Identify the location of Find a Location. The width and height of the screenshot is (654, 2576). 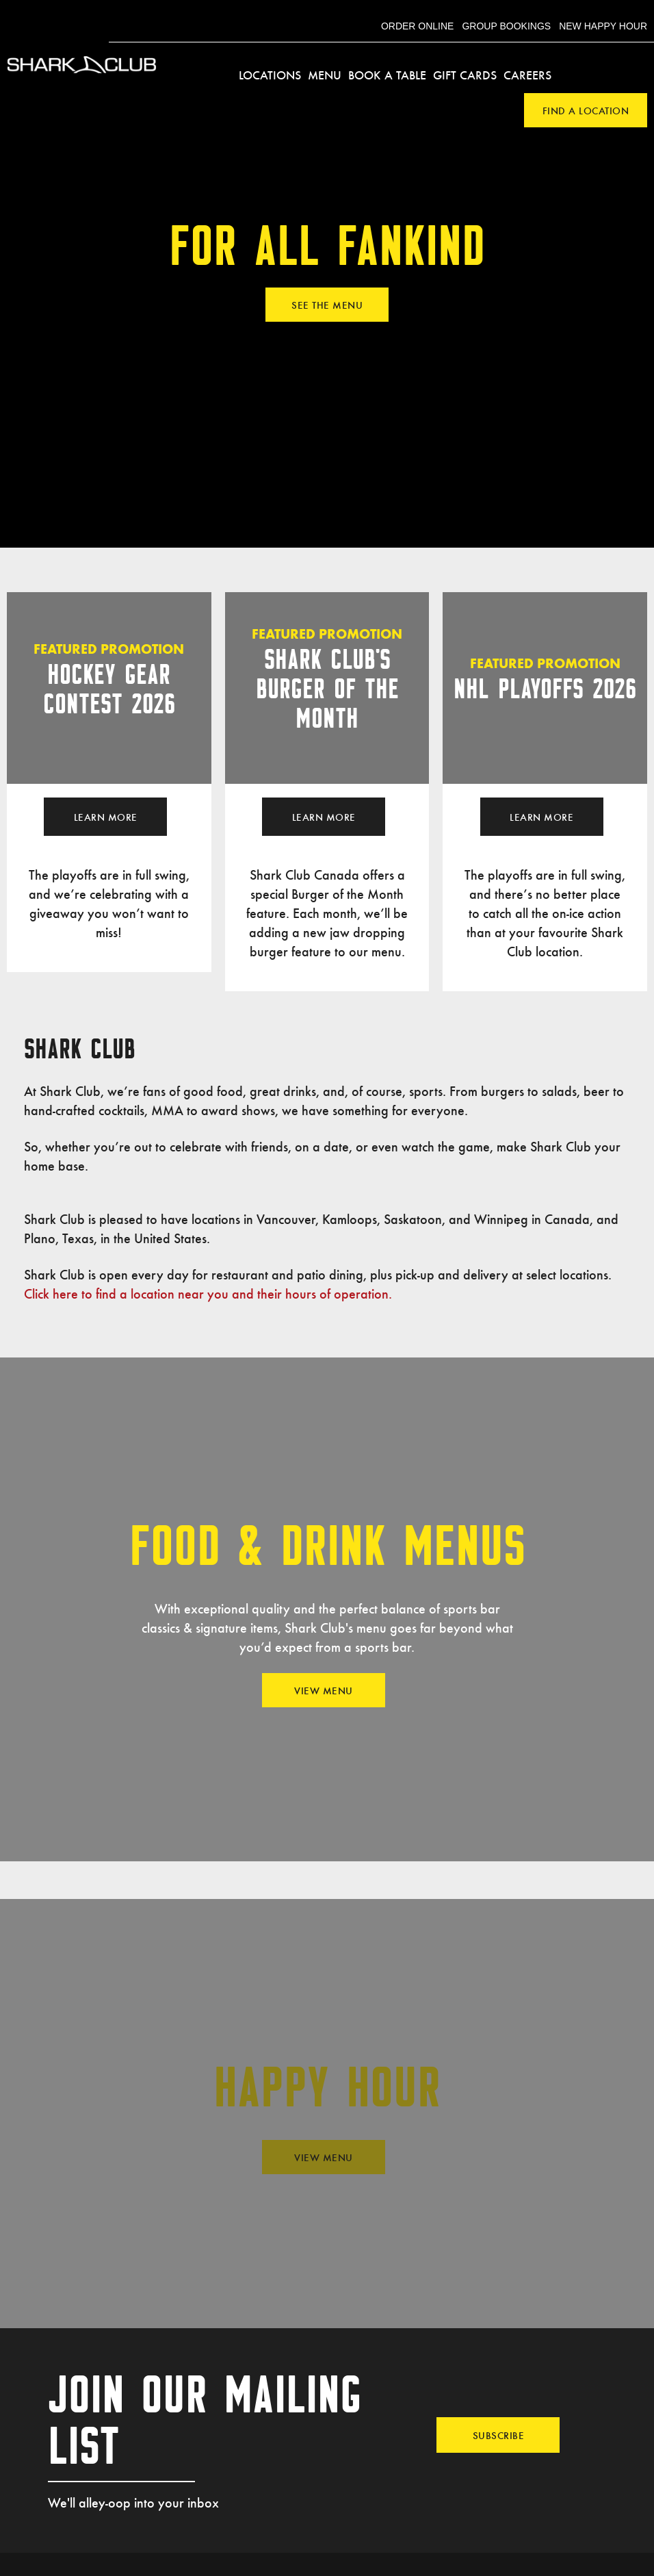
(585, 110).